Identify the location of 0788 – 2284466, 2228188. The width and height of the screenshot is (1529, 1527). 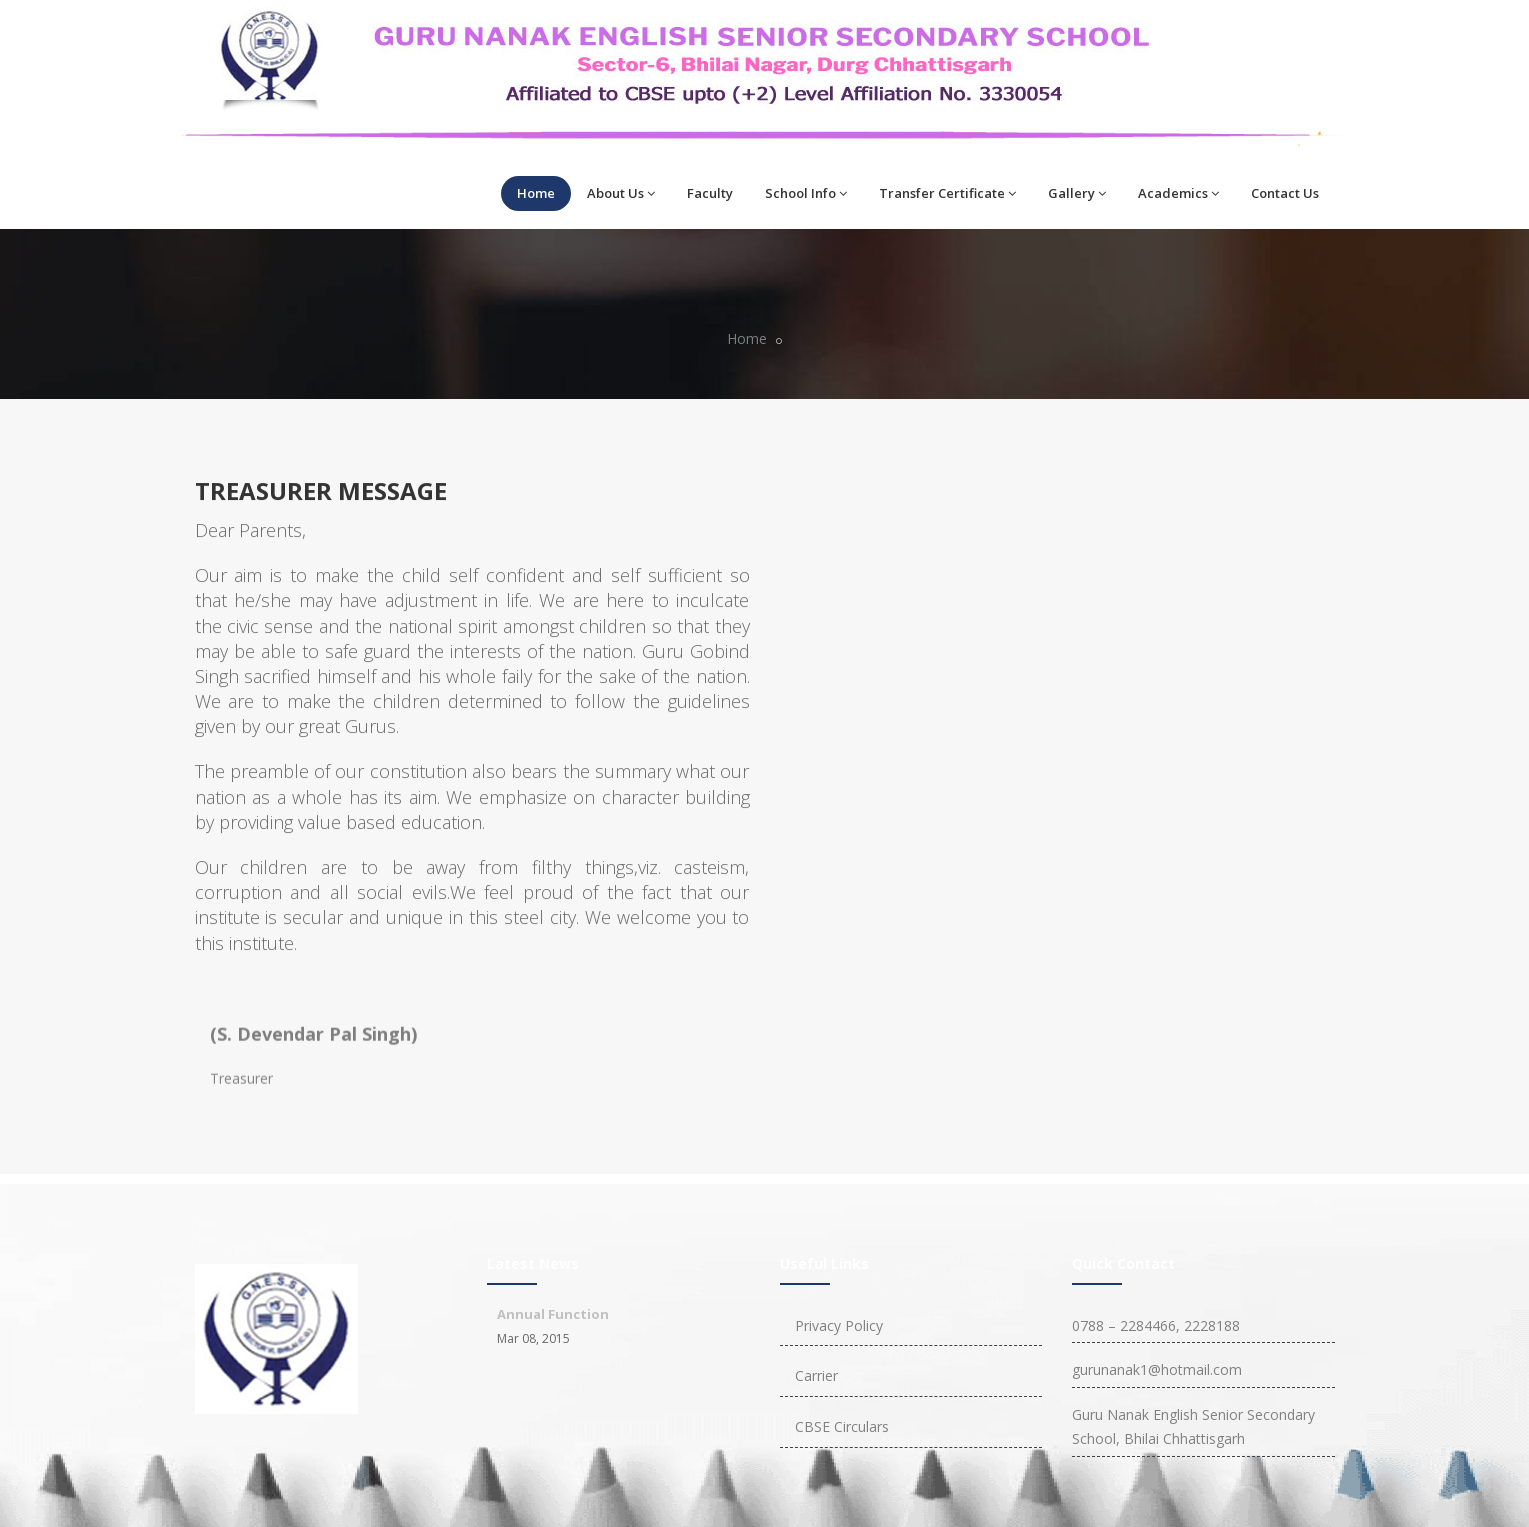
(1156, 1325).